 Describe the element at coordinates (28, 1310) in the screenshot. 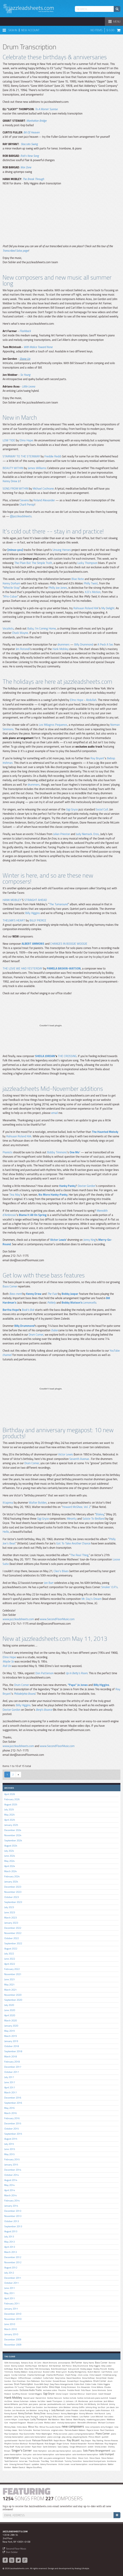

I see `Book’s Bok` at that location.